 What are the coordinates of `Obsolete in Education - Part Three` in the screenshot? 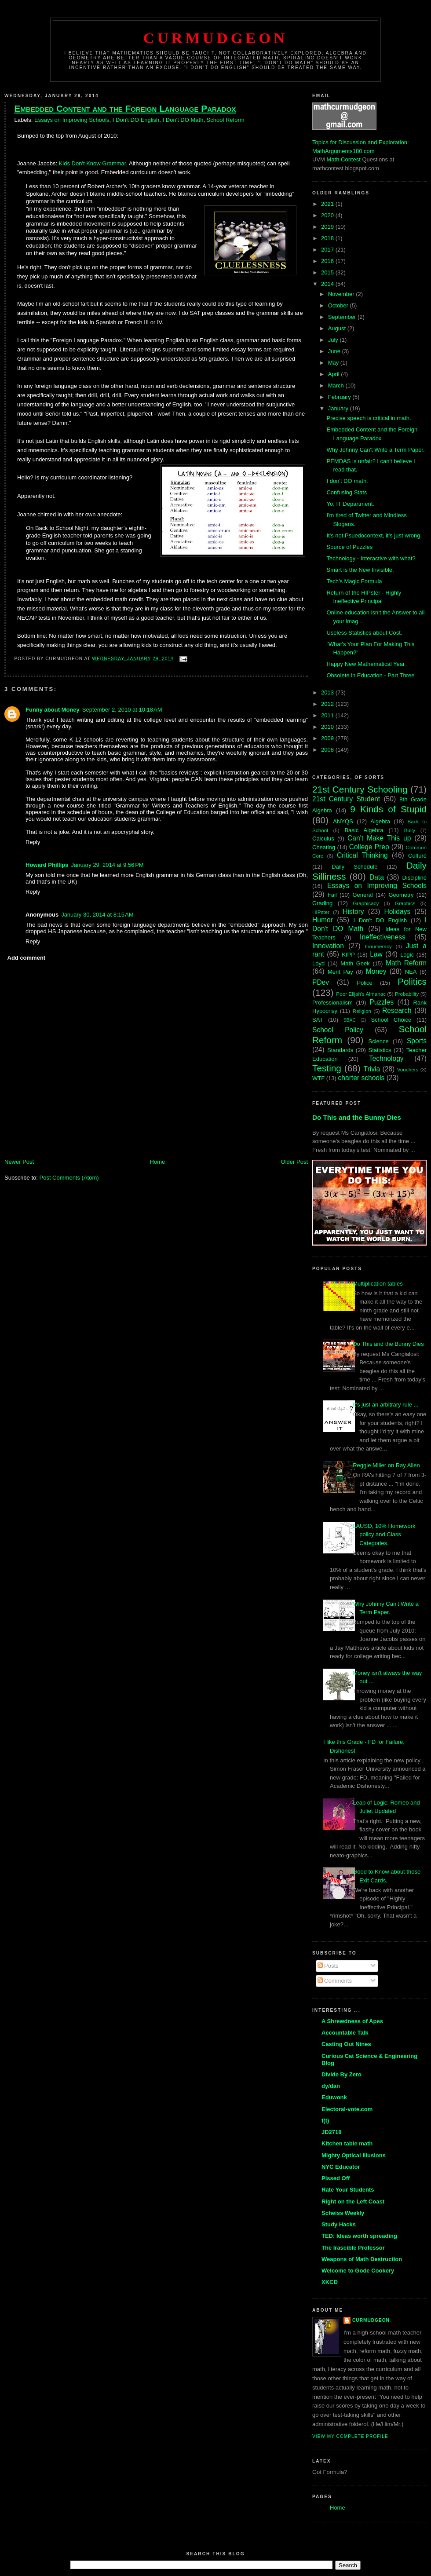 It's located at (370, 675).